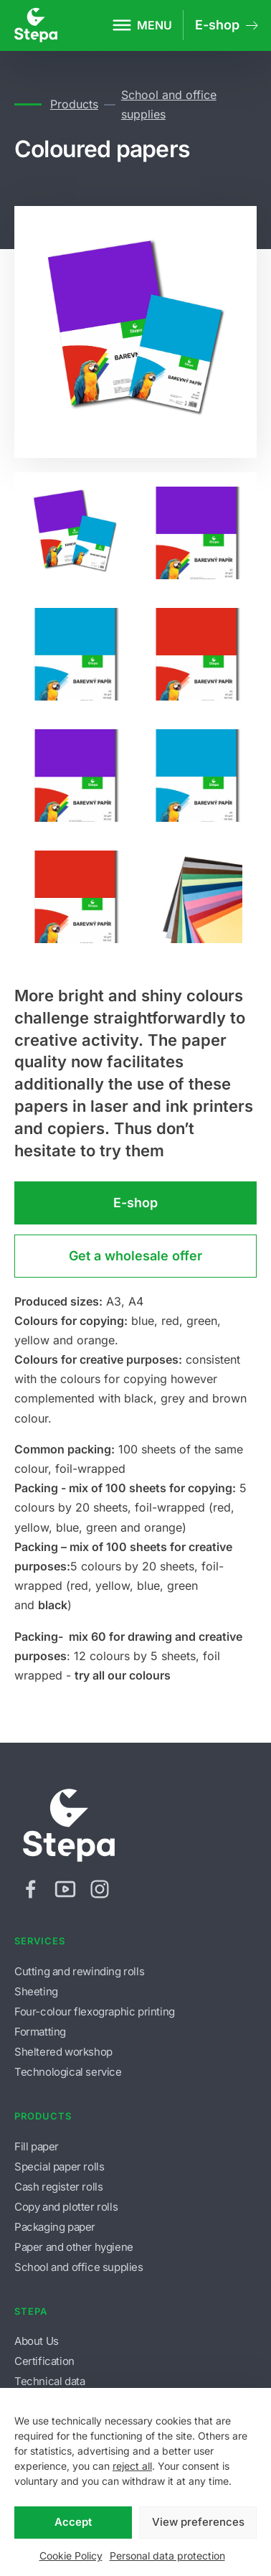  Describe the element at coordinates (66, 2207) in the screenshot. I see `Copy and plotter rolls` at that location.